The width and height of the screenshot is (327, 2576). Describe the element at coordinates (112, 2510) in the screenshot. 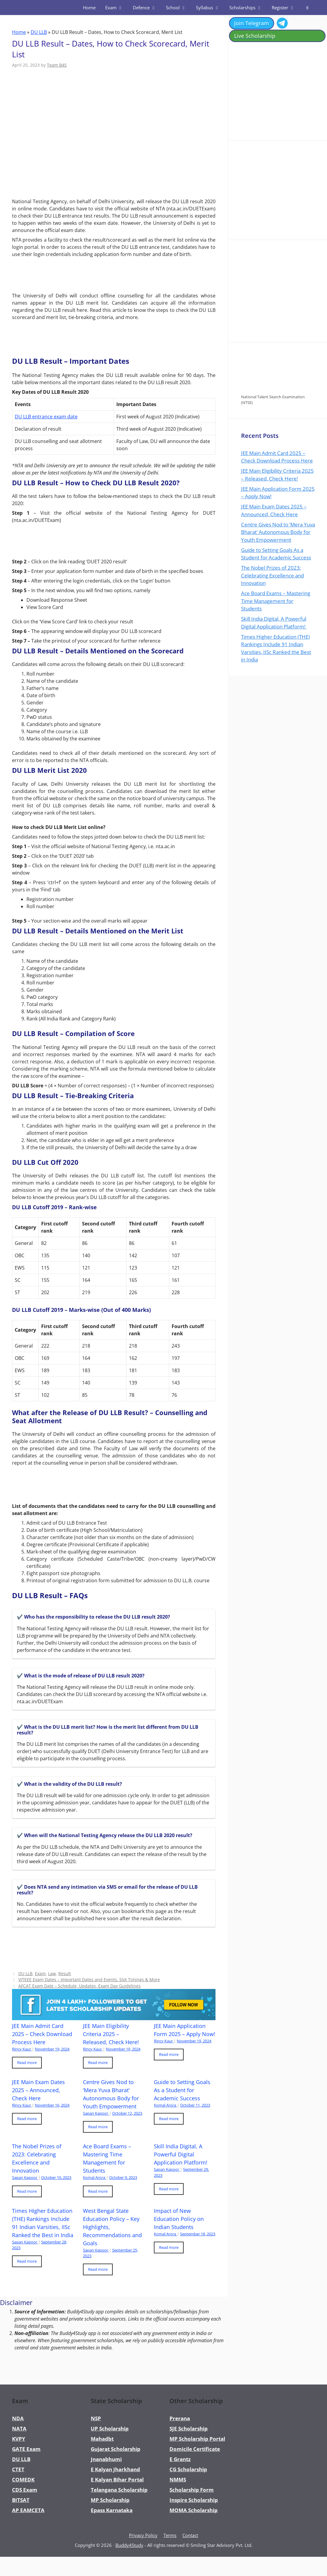

I see `Epass Karnataka` at that location.